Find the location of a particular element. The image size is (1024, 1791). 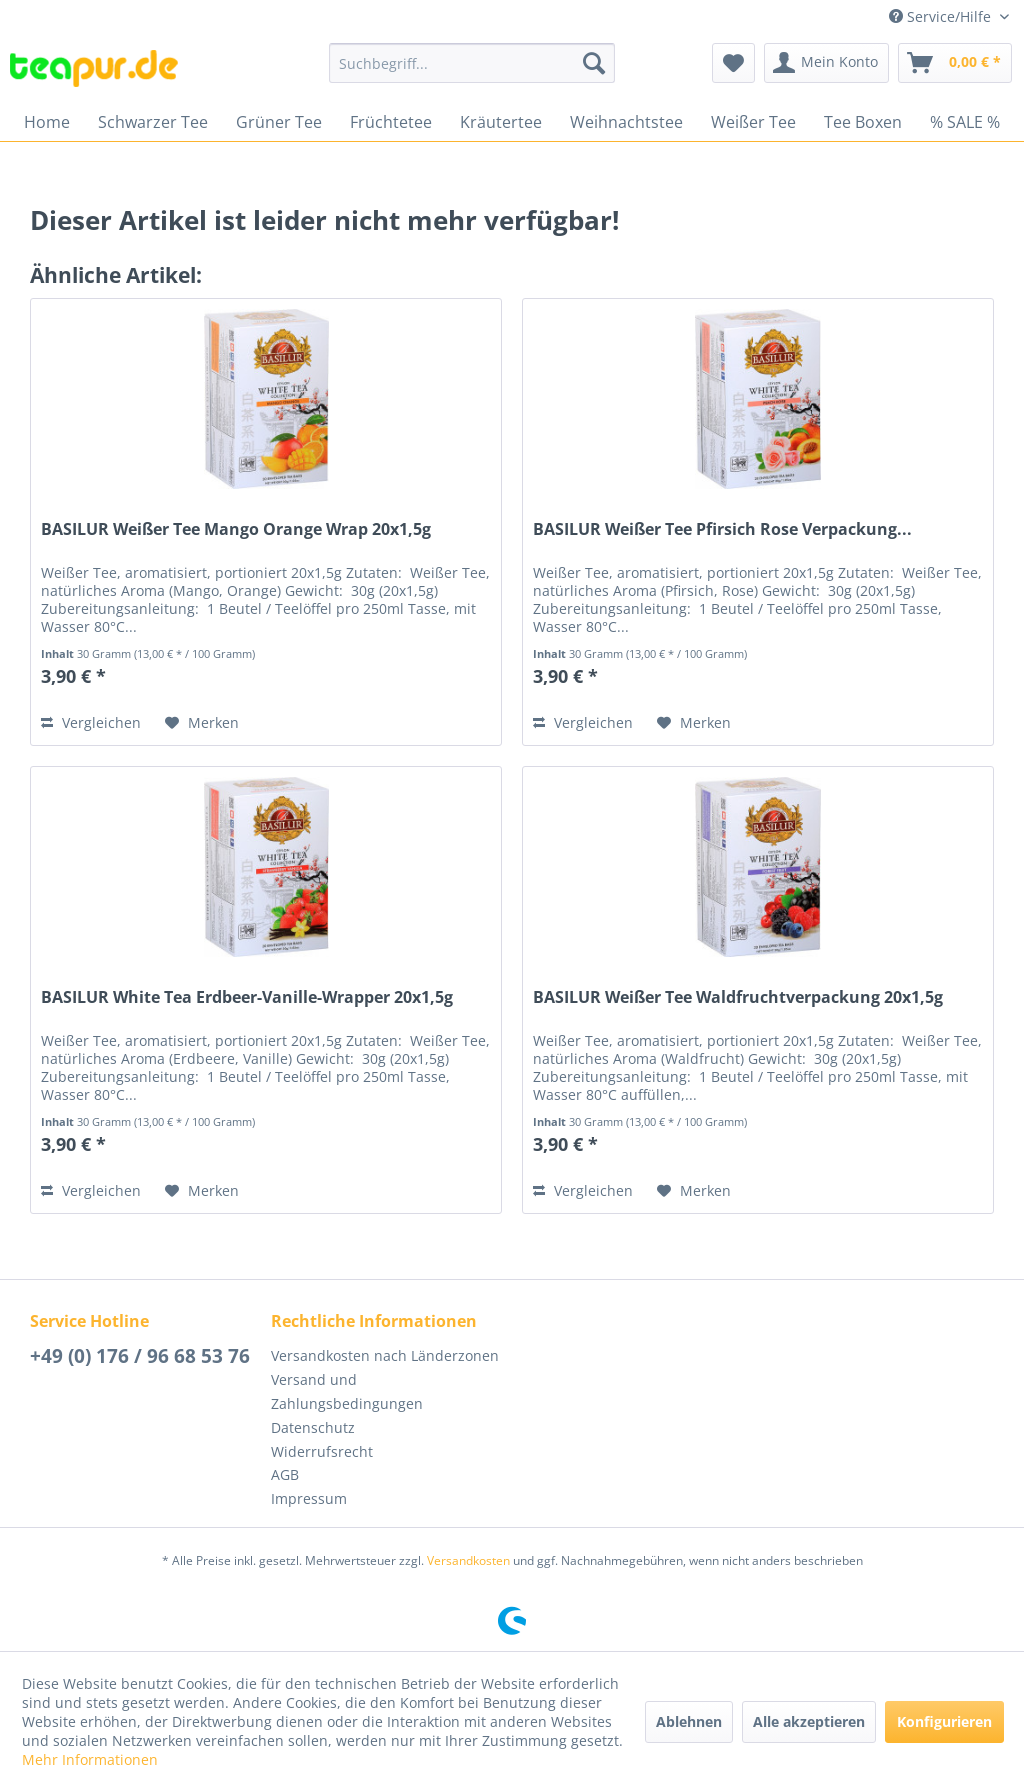

AGB is located at coordinates (285, 1474).